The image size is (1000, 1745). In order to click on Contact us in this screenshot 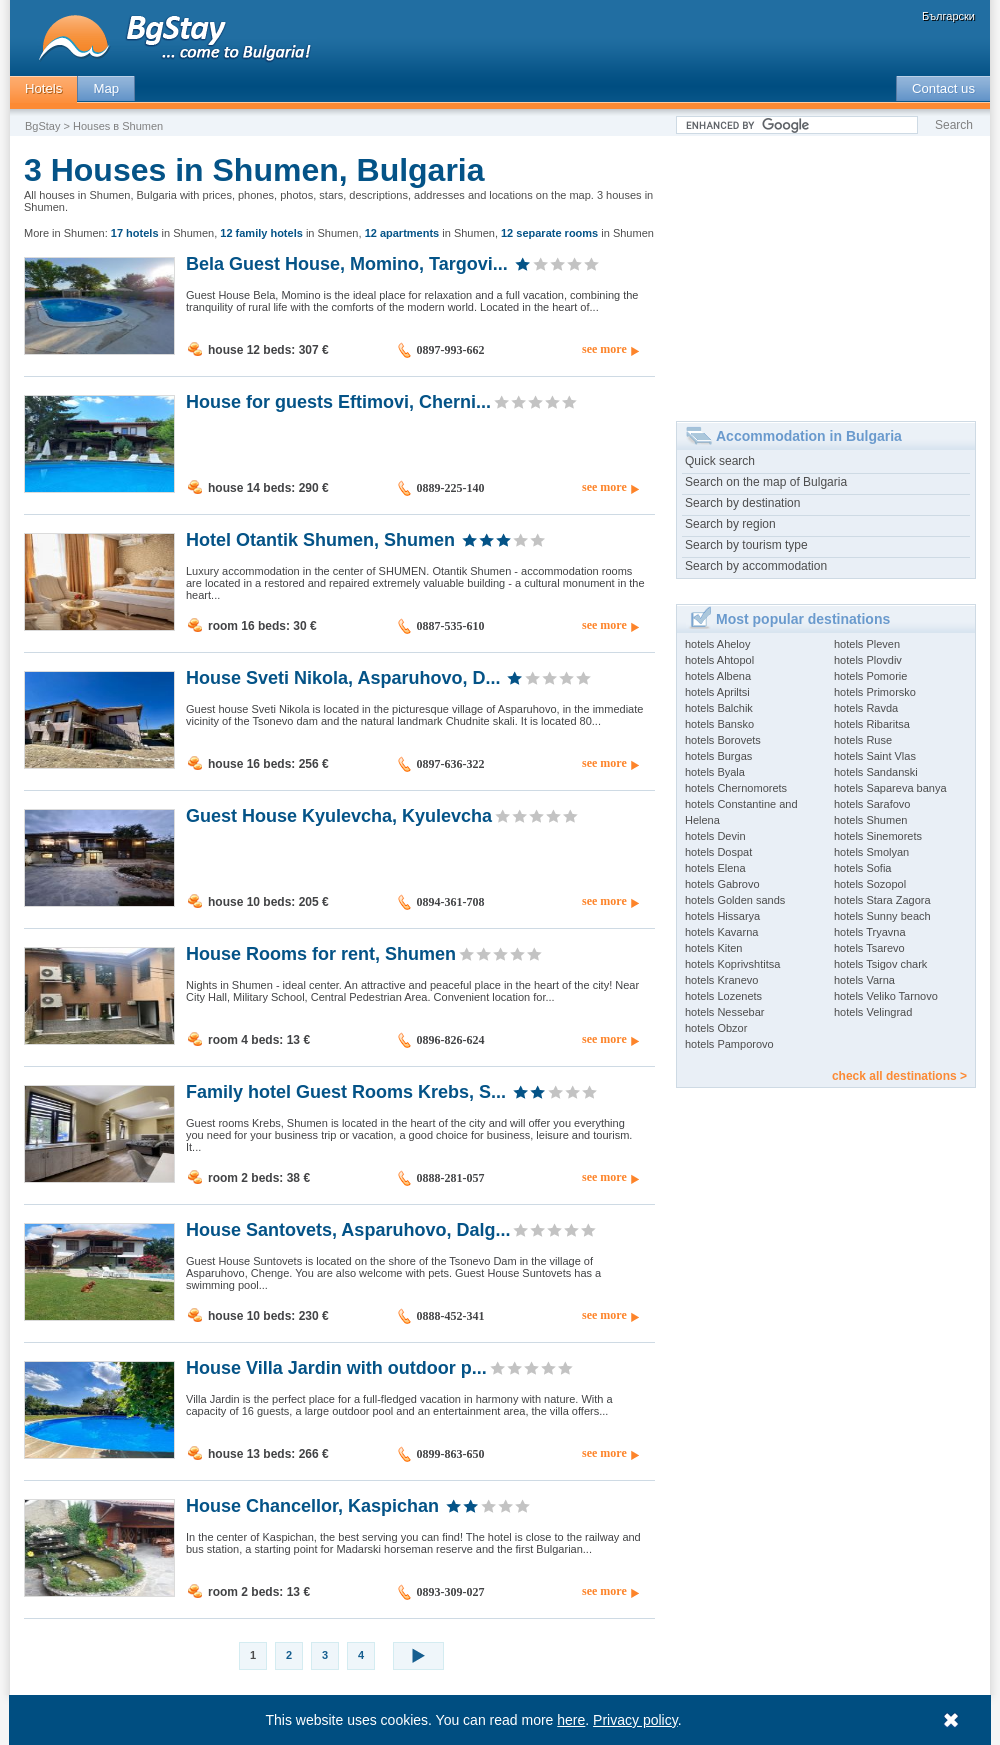, I will do `click(943, 88)`.